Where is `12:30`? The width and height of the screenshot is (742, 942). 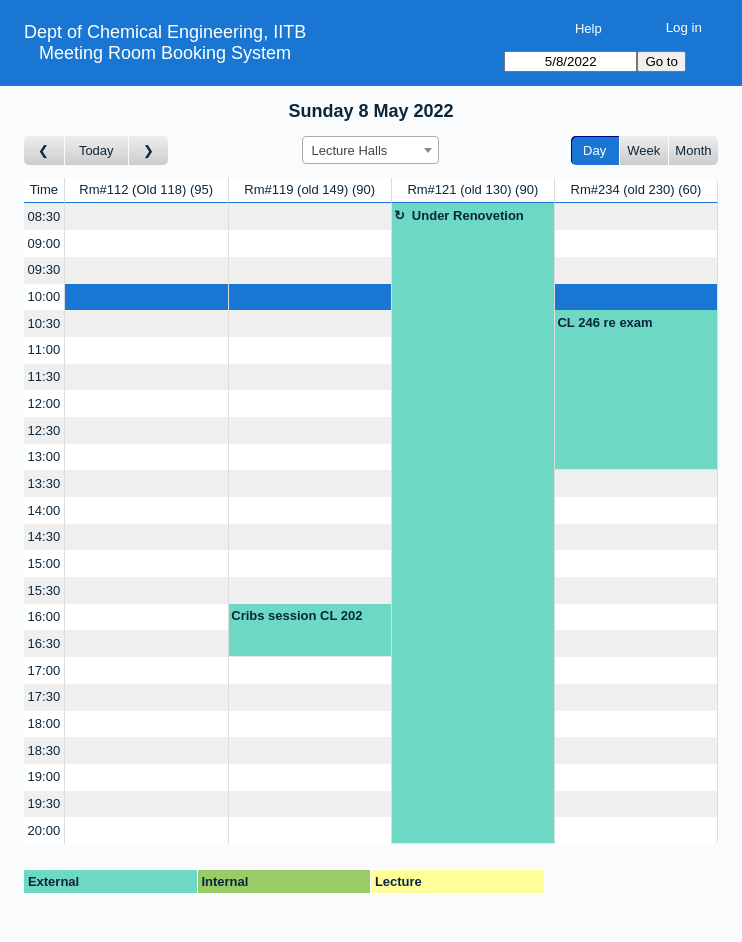 12:30 is located at coordinates (44, 430).